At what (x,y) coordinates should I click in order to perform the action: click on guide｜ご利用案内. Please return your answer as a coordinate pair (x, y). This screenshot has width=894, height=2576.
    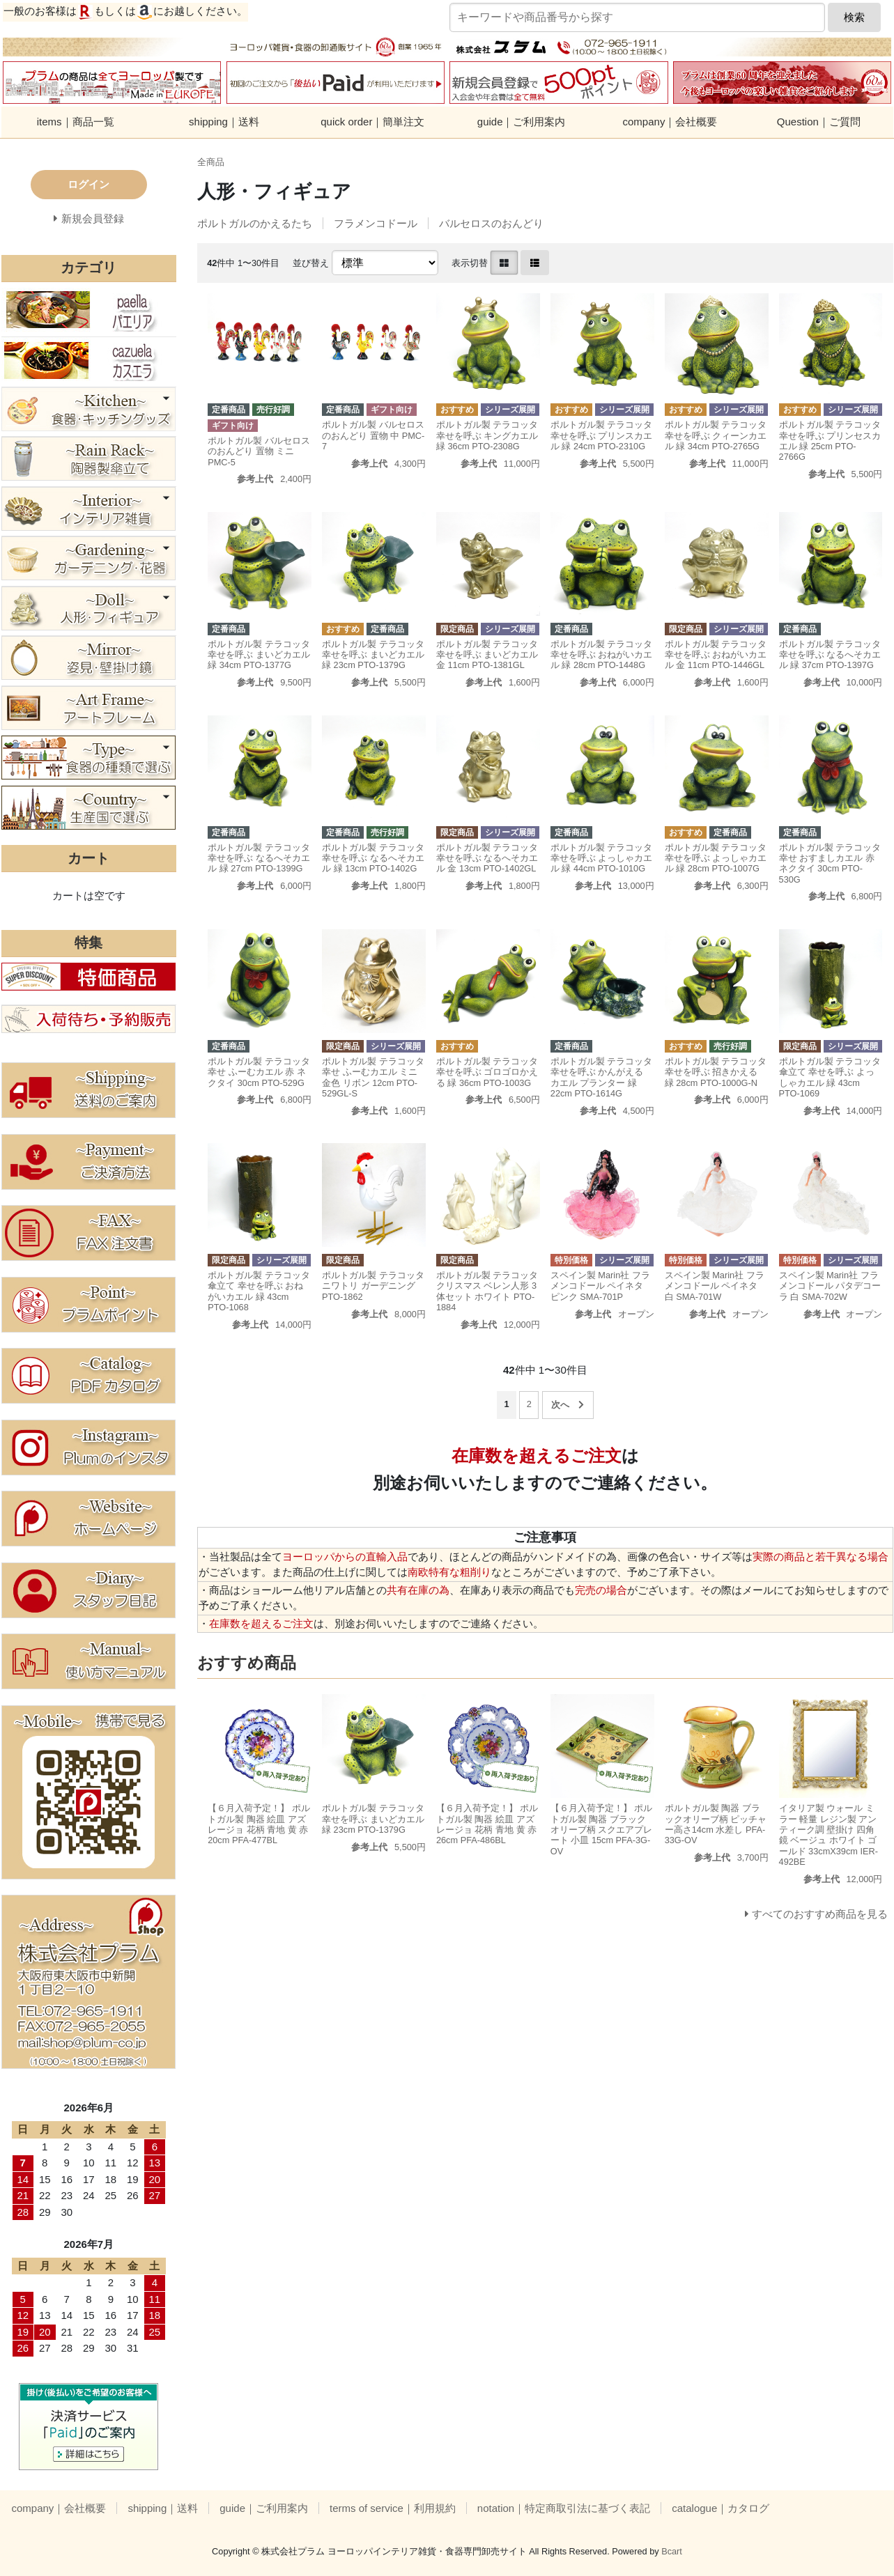
    Looking at the image, I should click on (521, 121).